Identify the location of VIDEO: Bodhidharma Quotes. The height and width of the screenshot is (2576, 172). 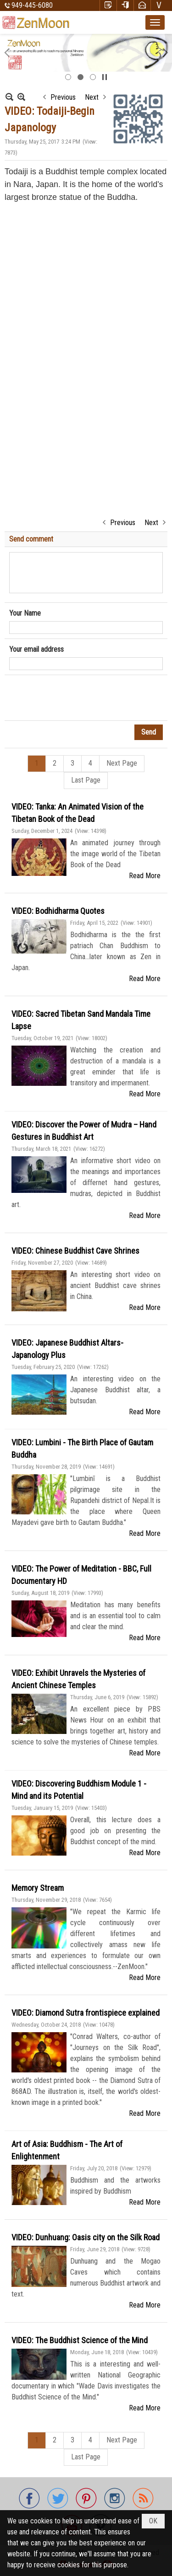
(58, 911).